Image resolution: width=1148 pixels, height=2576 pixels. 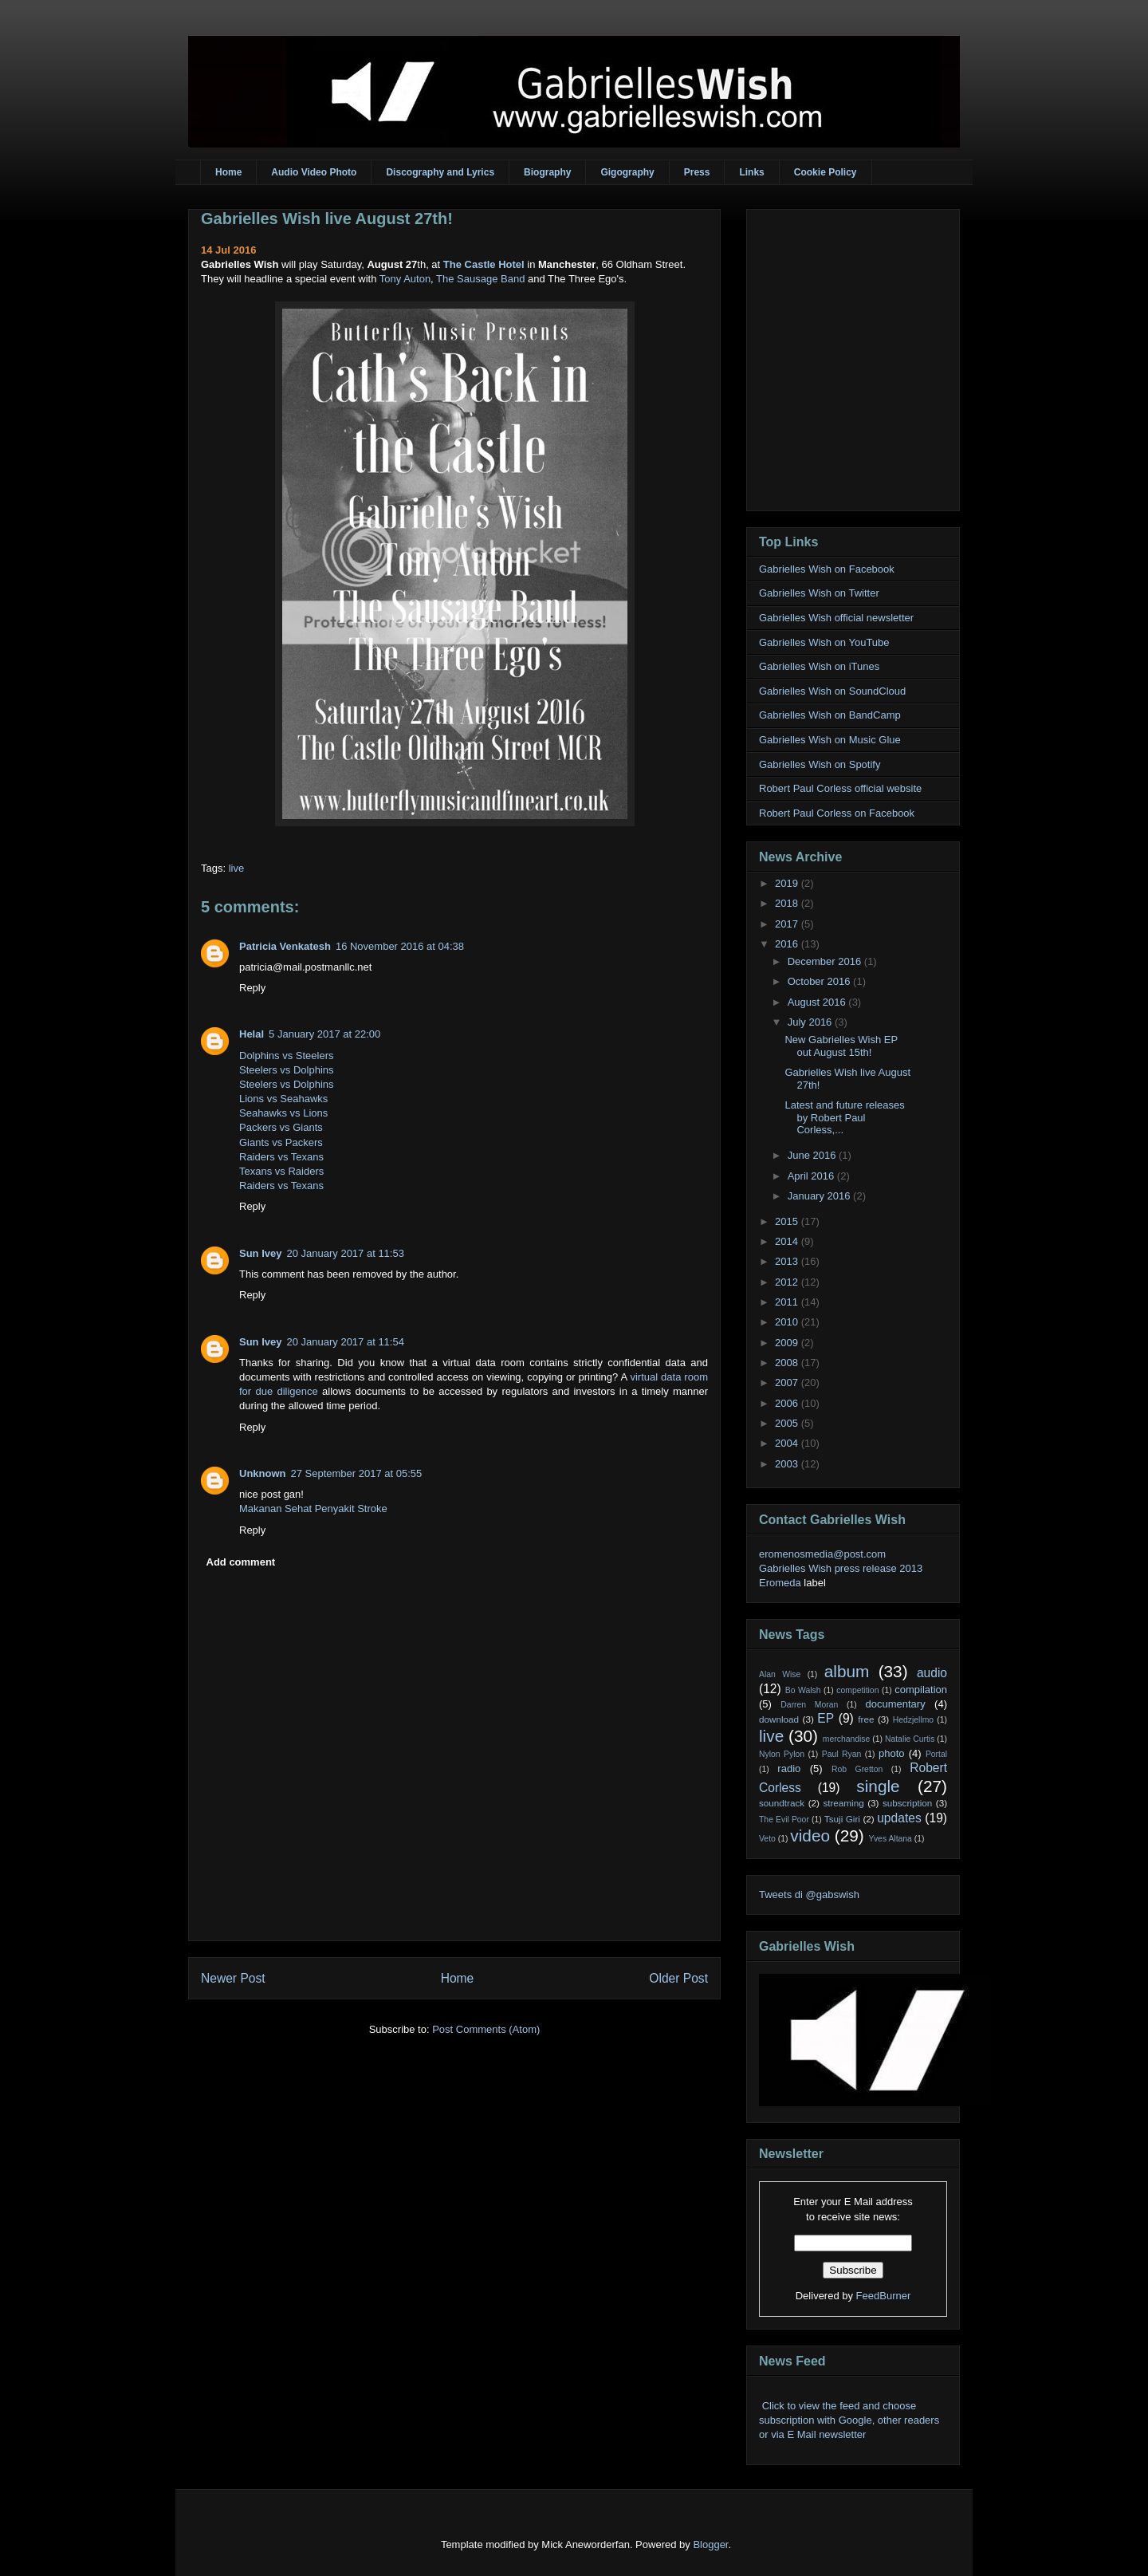 I want to click on Bo Walsh, so click(x=803, y=1690).